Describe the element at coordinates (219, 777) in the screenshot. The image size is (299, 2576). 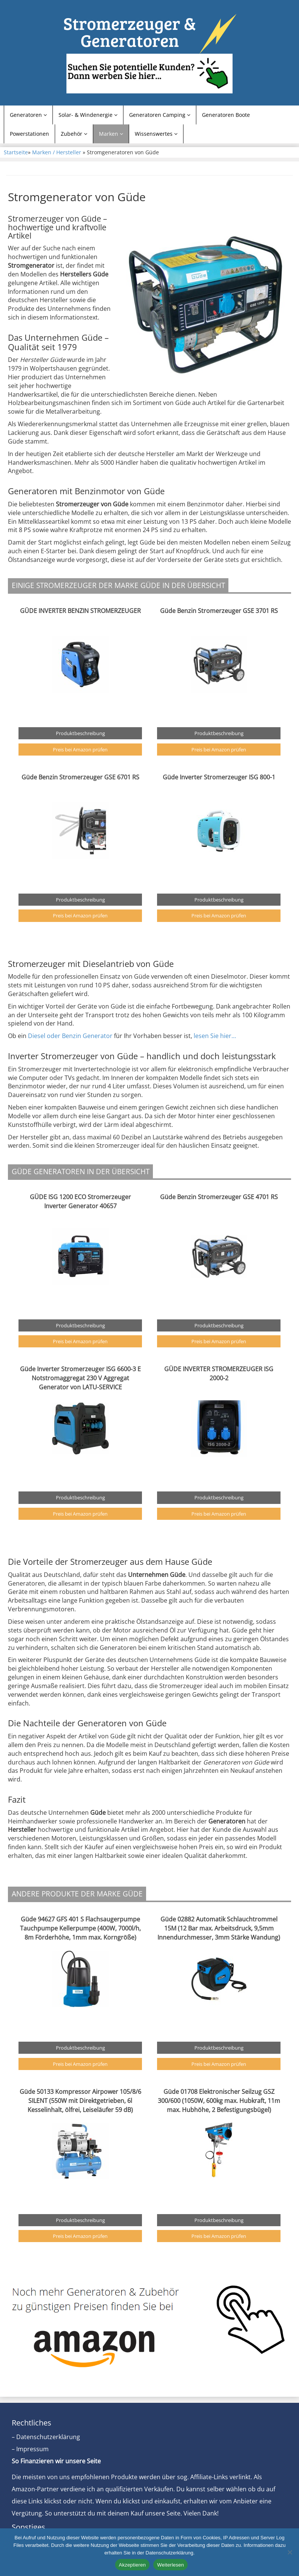
I see `Güde Inverter Stromerzeuger ISG 800-1` at that location.